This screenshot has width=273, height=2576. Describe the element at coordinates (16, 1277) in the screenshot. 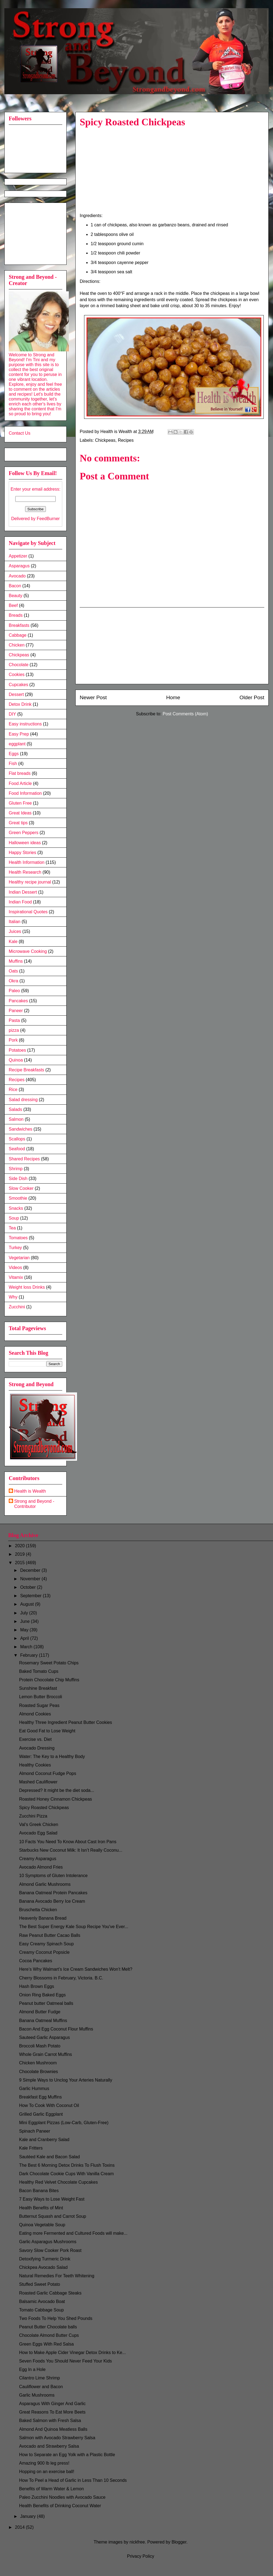

I see `Vitamix` at that location.